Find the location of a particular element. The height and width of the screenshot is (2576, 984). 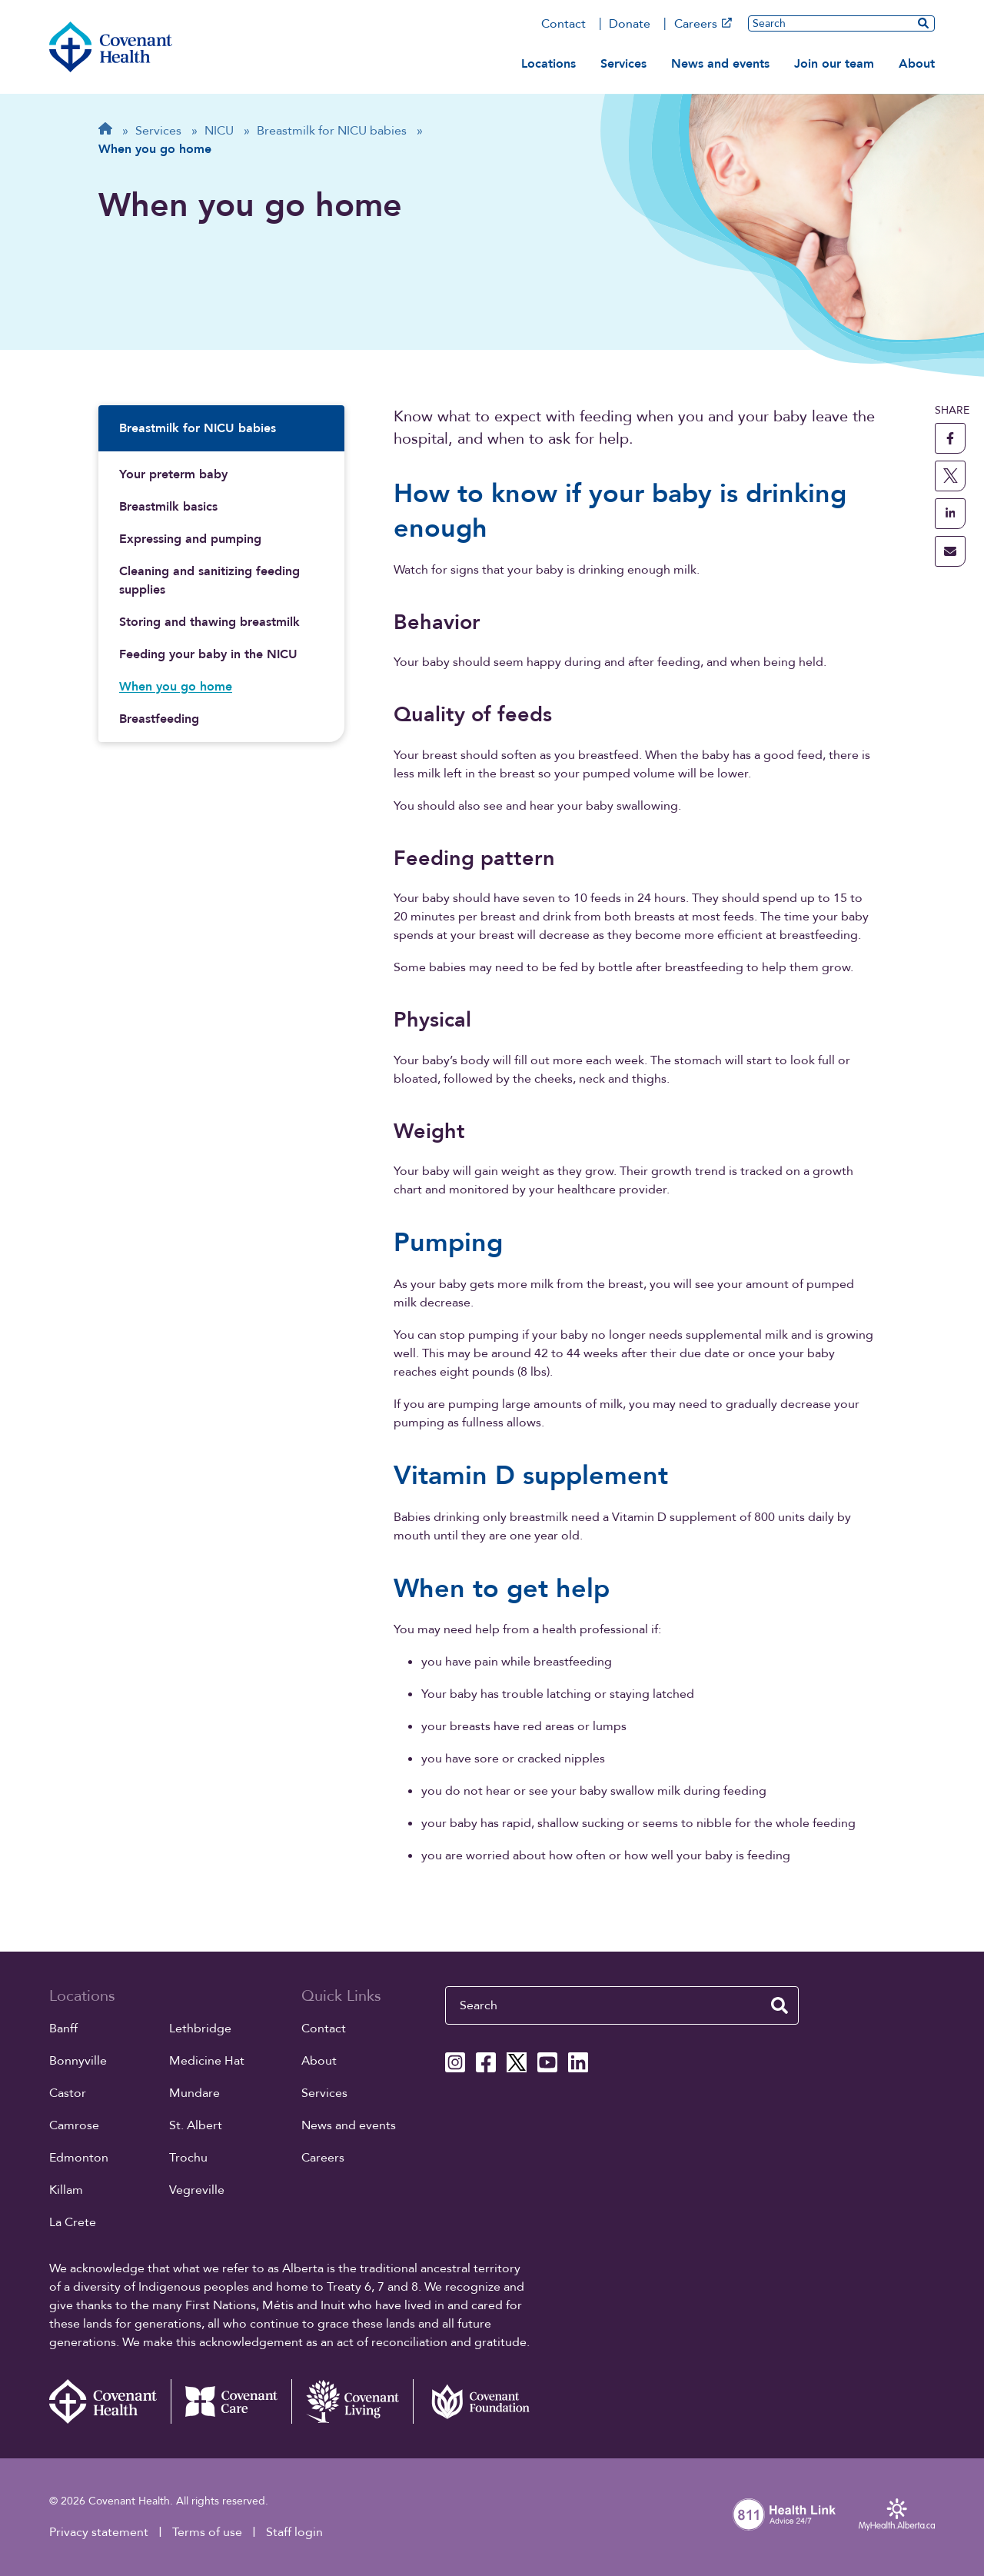

[Covenant Living website (external link)] is located at coordinates (352, 2401).